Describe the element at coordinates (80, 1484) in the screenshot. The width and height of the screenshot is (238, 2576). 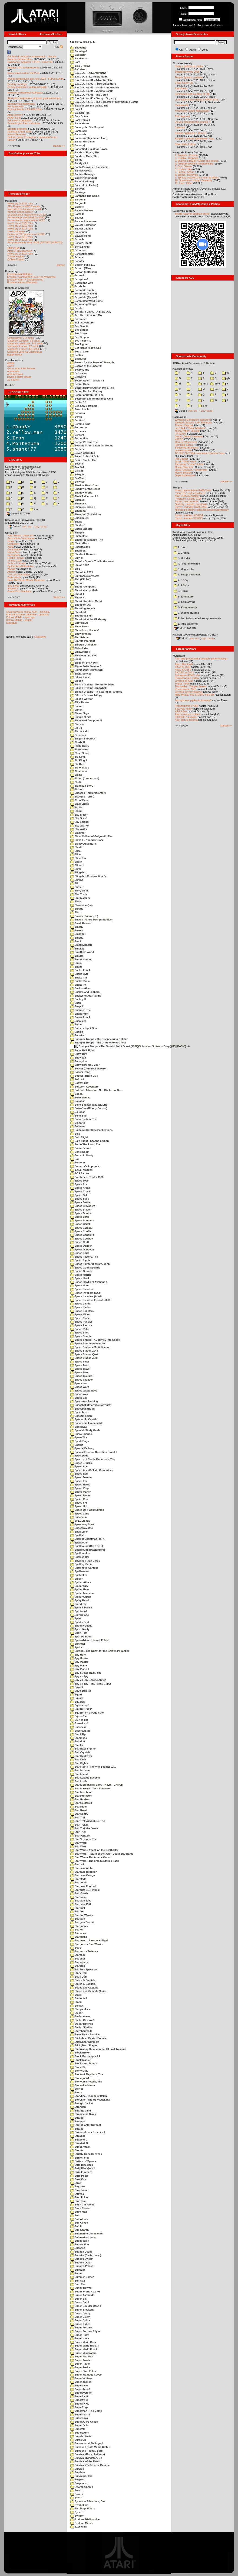
I see `Speed Hawk` at that location.